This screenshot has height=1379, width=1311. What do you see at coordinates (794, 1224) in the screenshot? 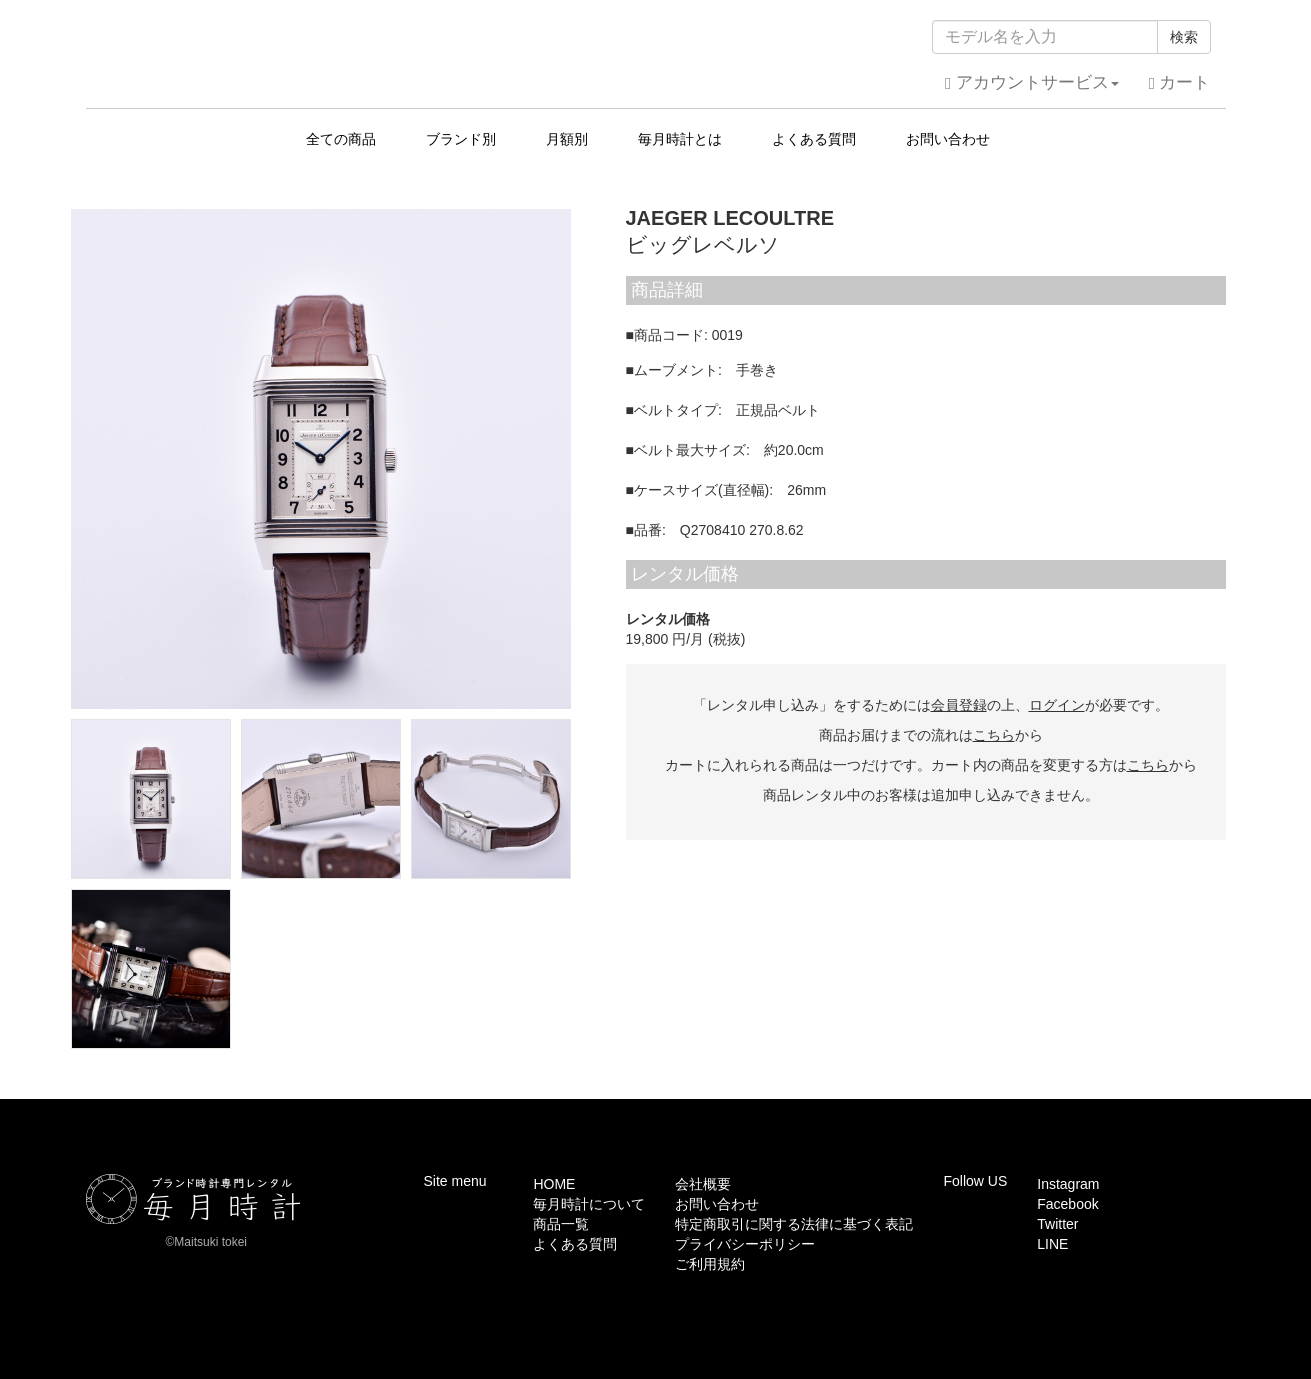
I see `特定商取引に関する法律に基づく表記` at bounding box center [794, 1224].